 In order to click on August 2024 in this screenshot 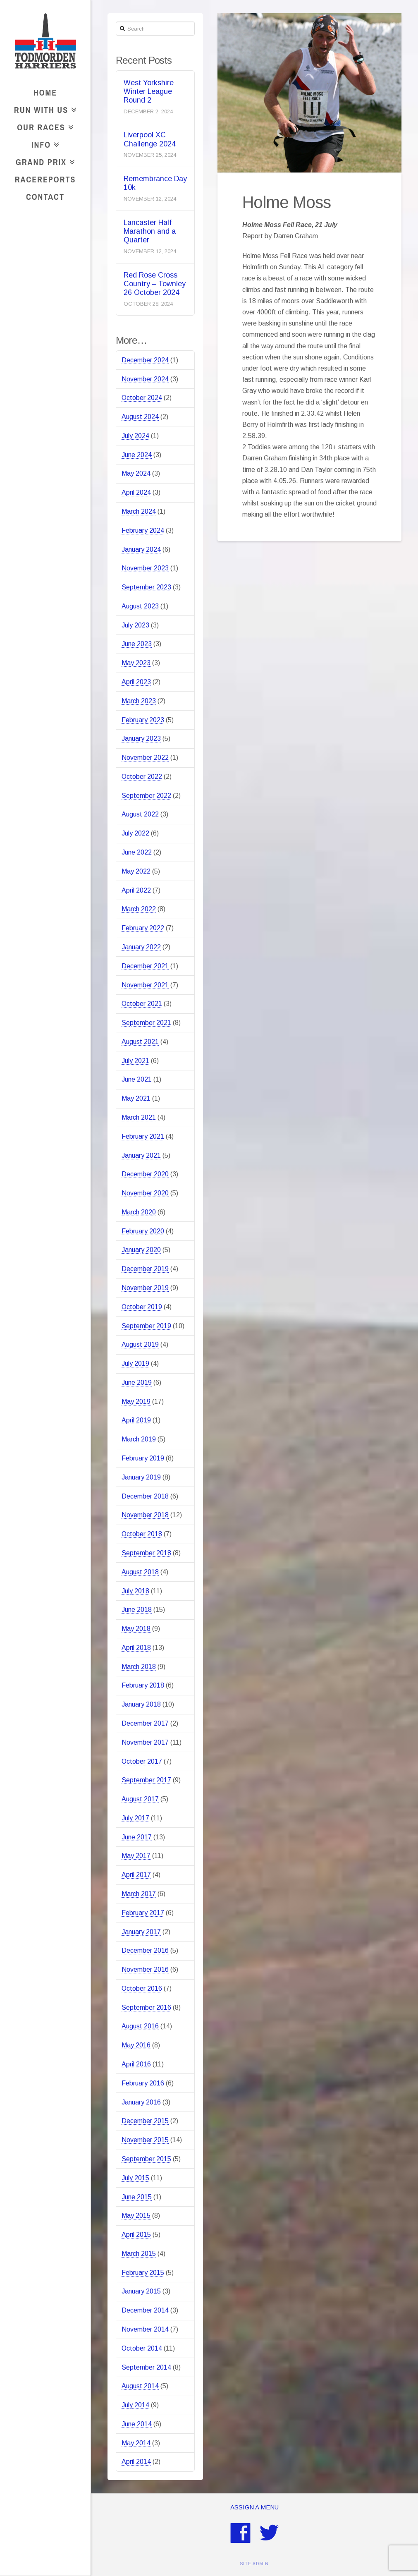, I will do `click(140, 416)`.